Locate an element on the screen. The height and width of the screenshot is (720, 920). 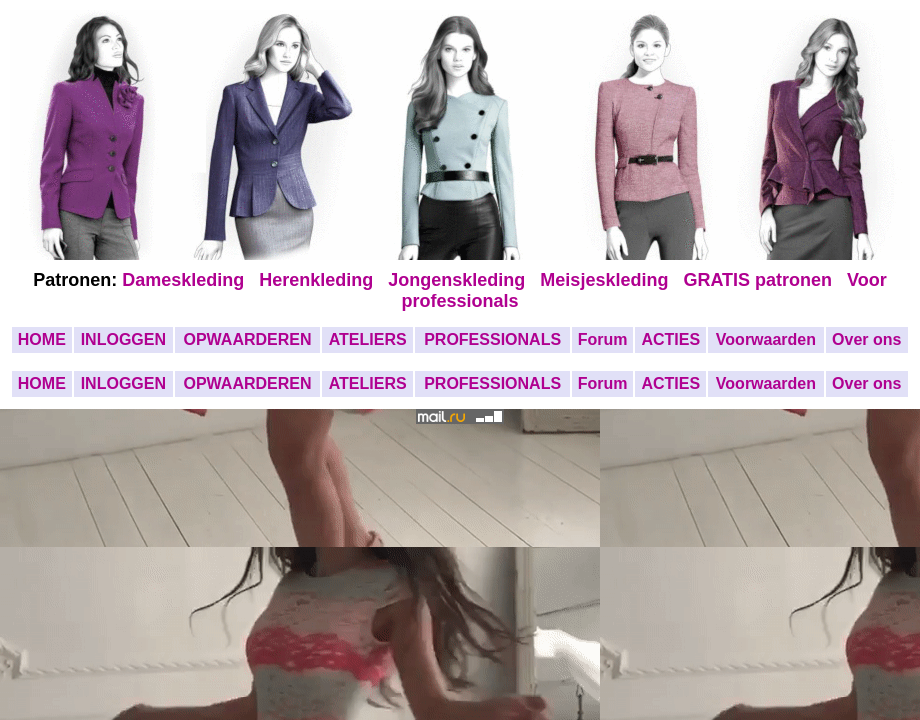
Meisjeskleding is located at coordinates (606, 280).